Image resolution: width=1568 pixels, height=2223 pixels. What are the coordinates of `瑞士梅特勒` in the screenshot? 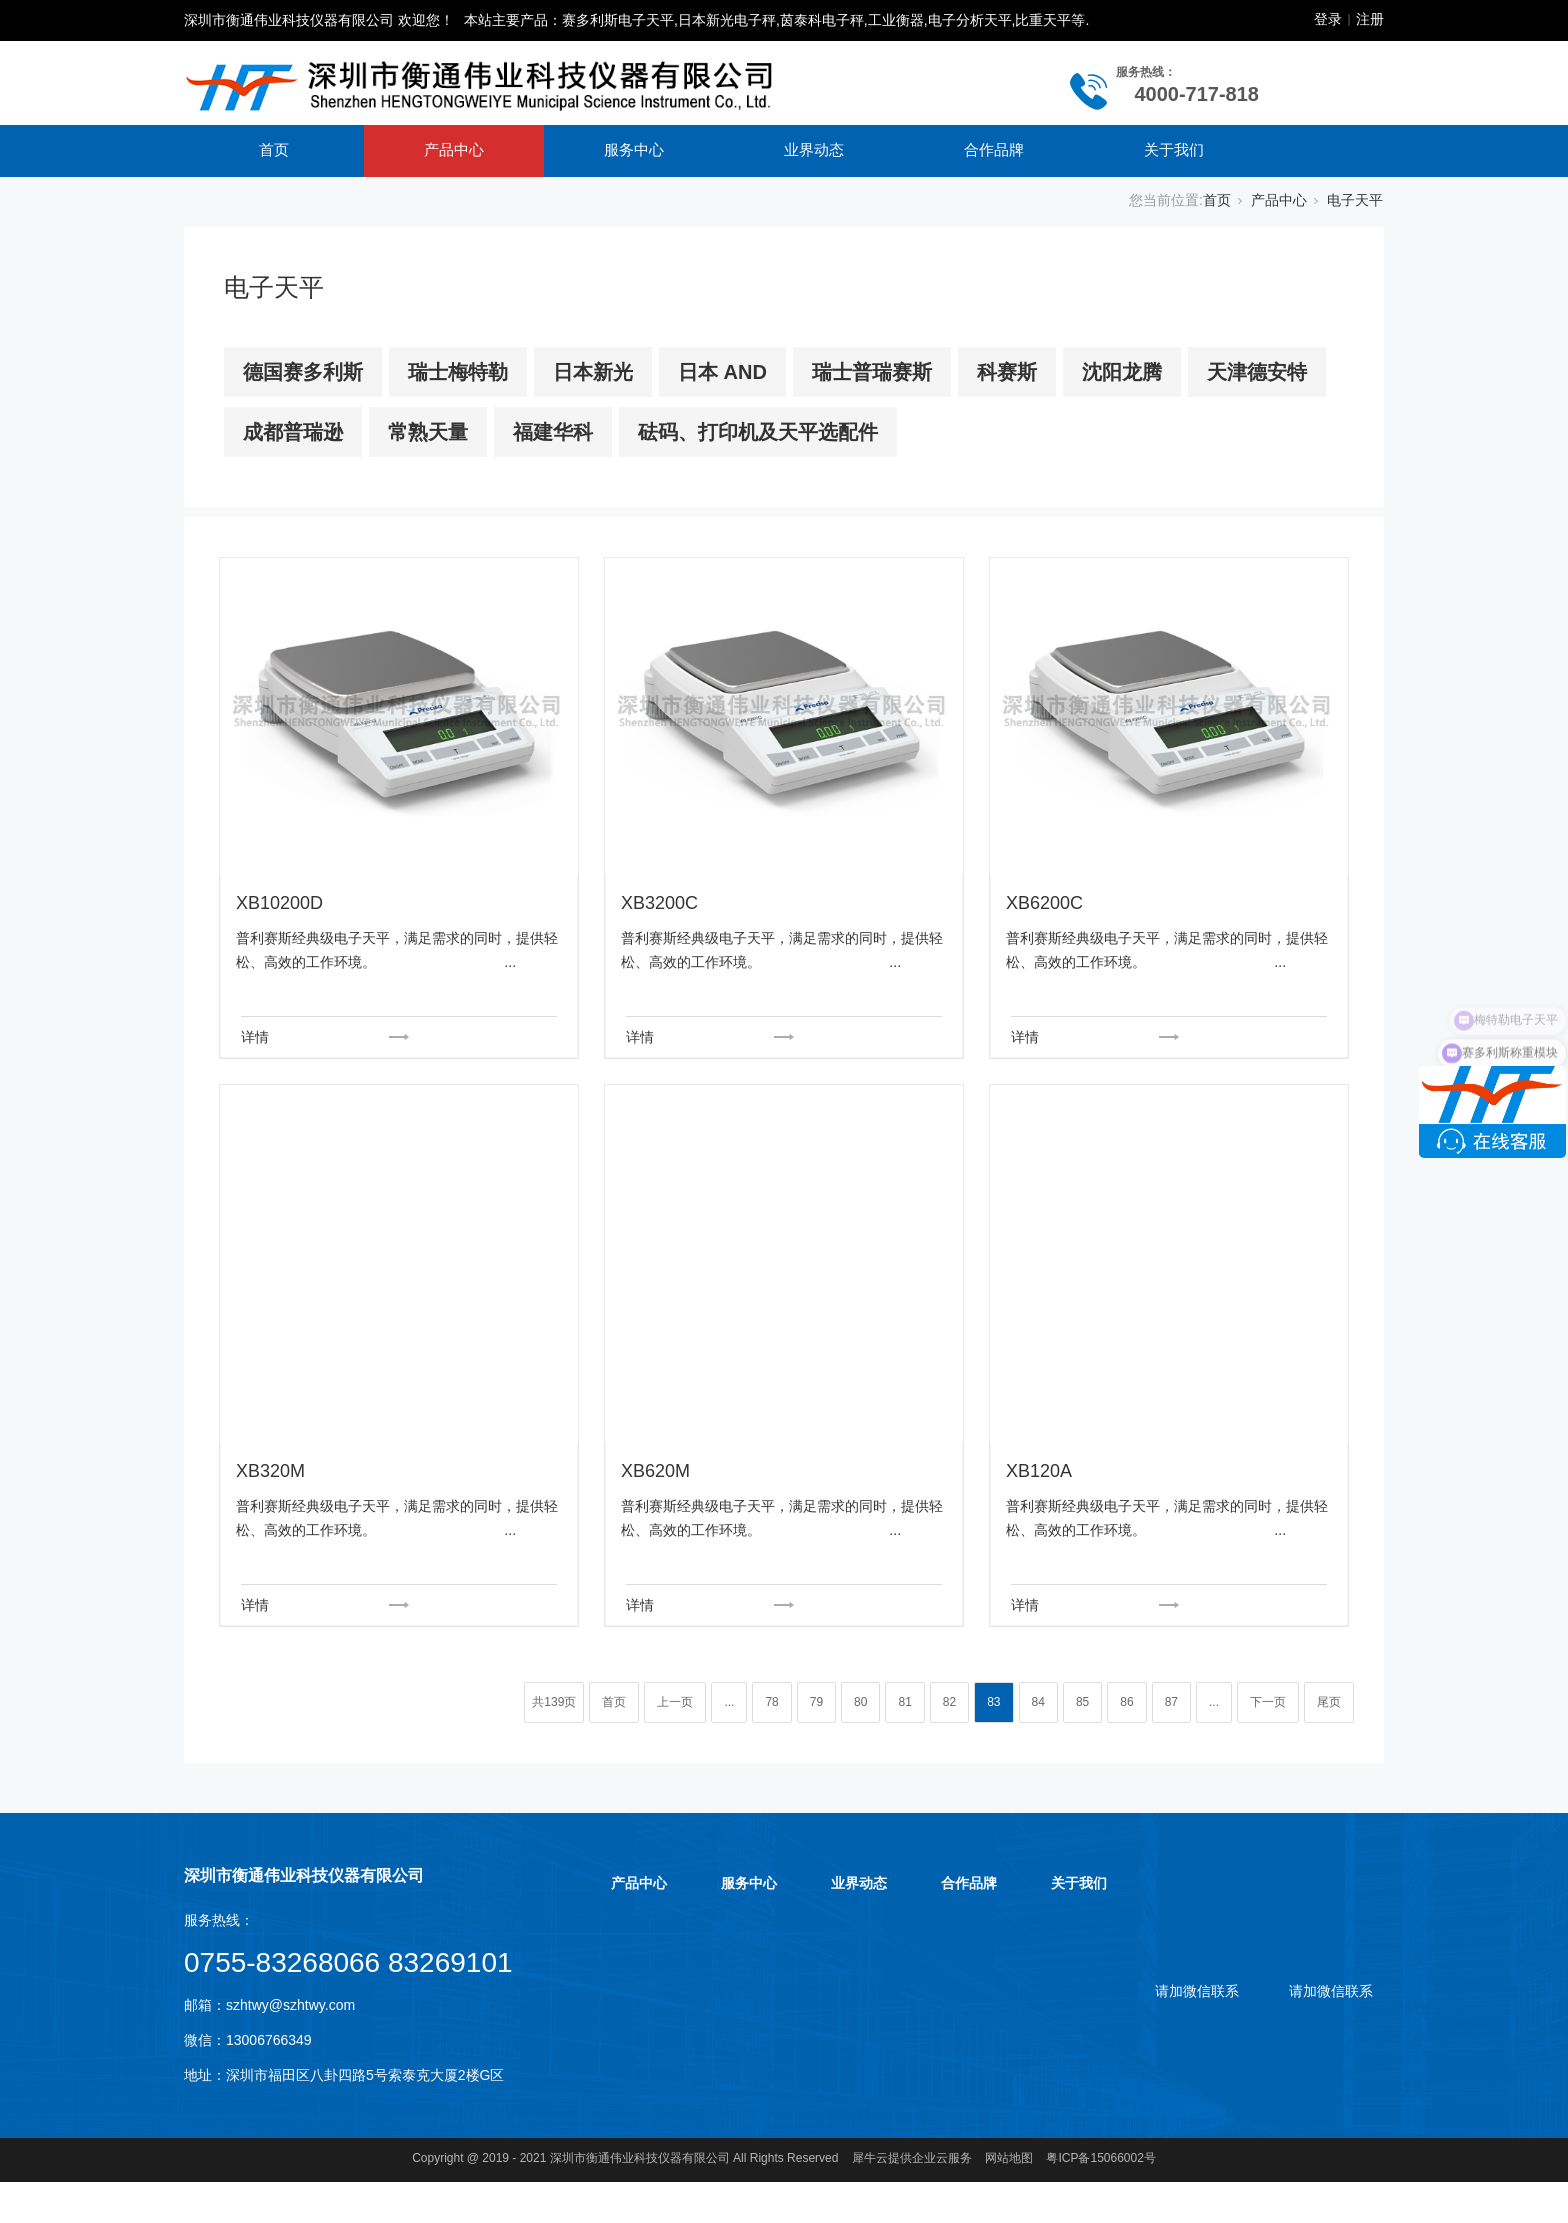 It's located at (458, 372).